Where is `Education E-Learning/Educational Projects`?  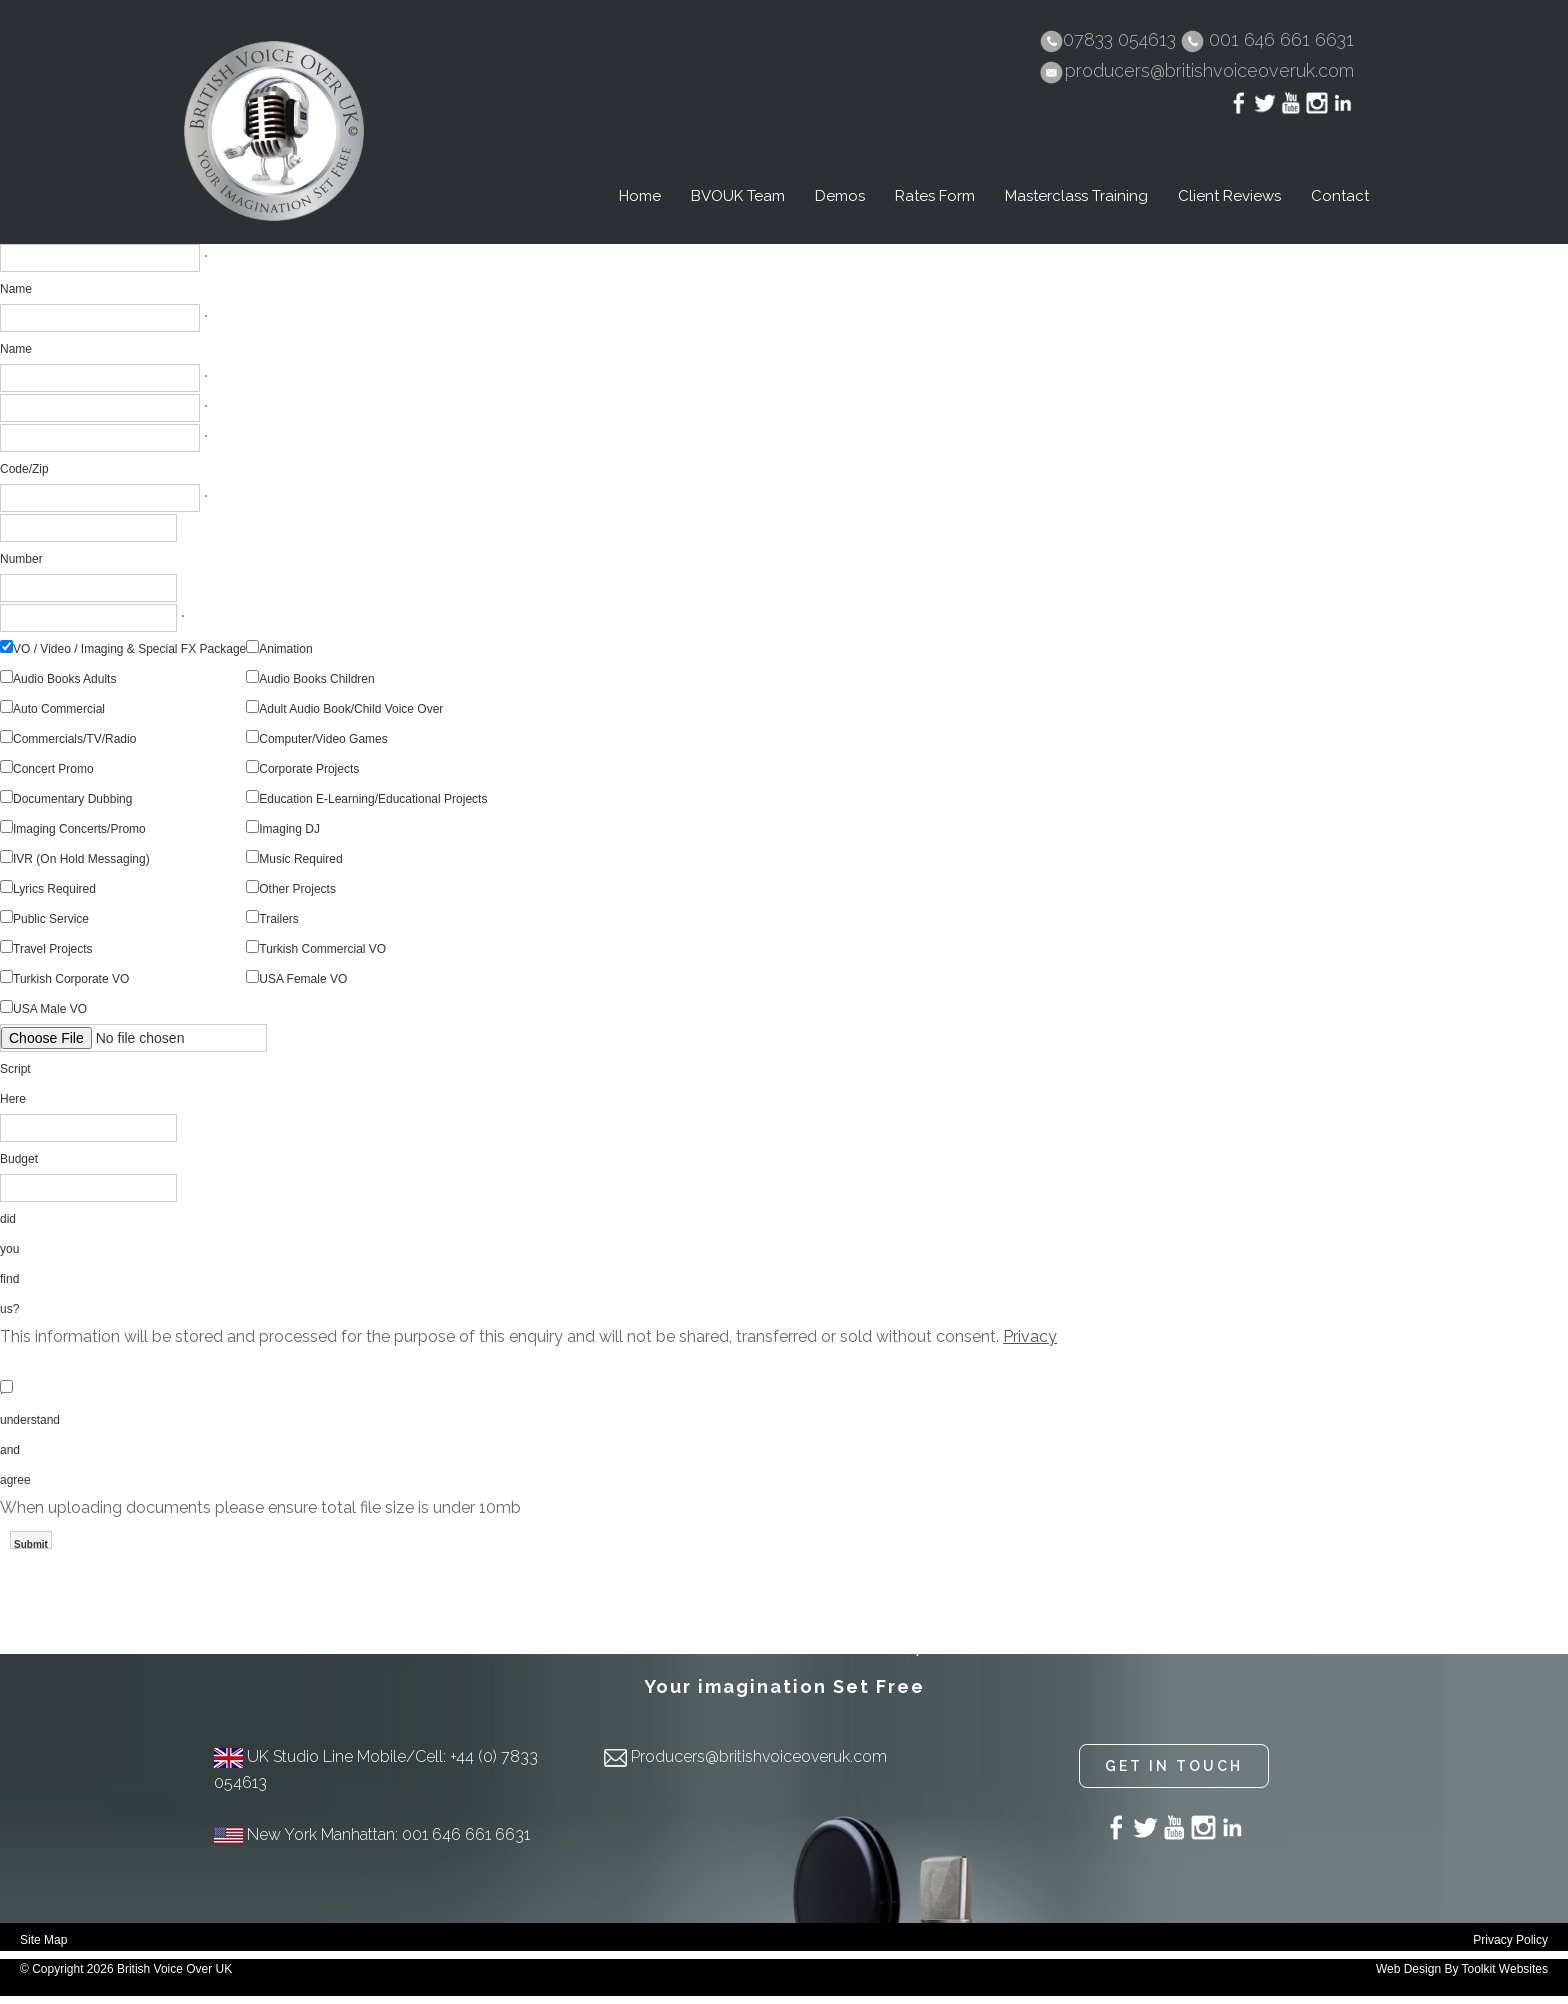 Education E-Learning/Educational Projects is located at coordinates (373, 799).